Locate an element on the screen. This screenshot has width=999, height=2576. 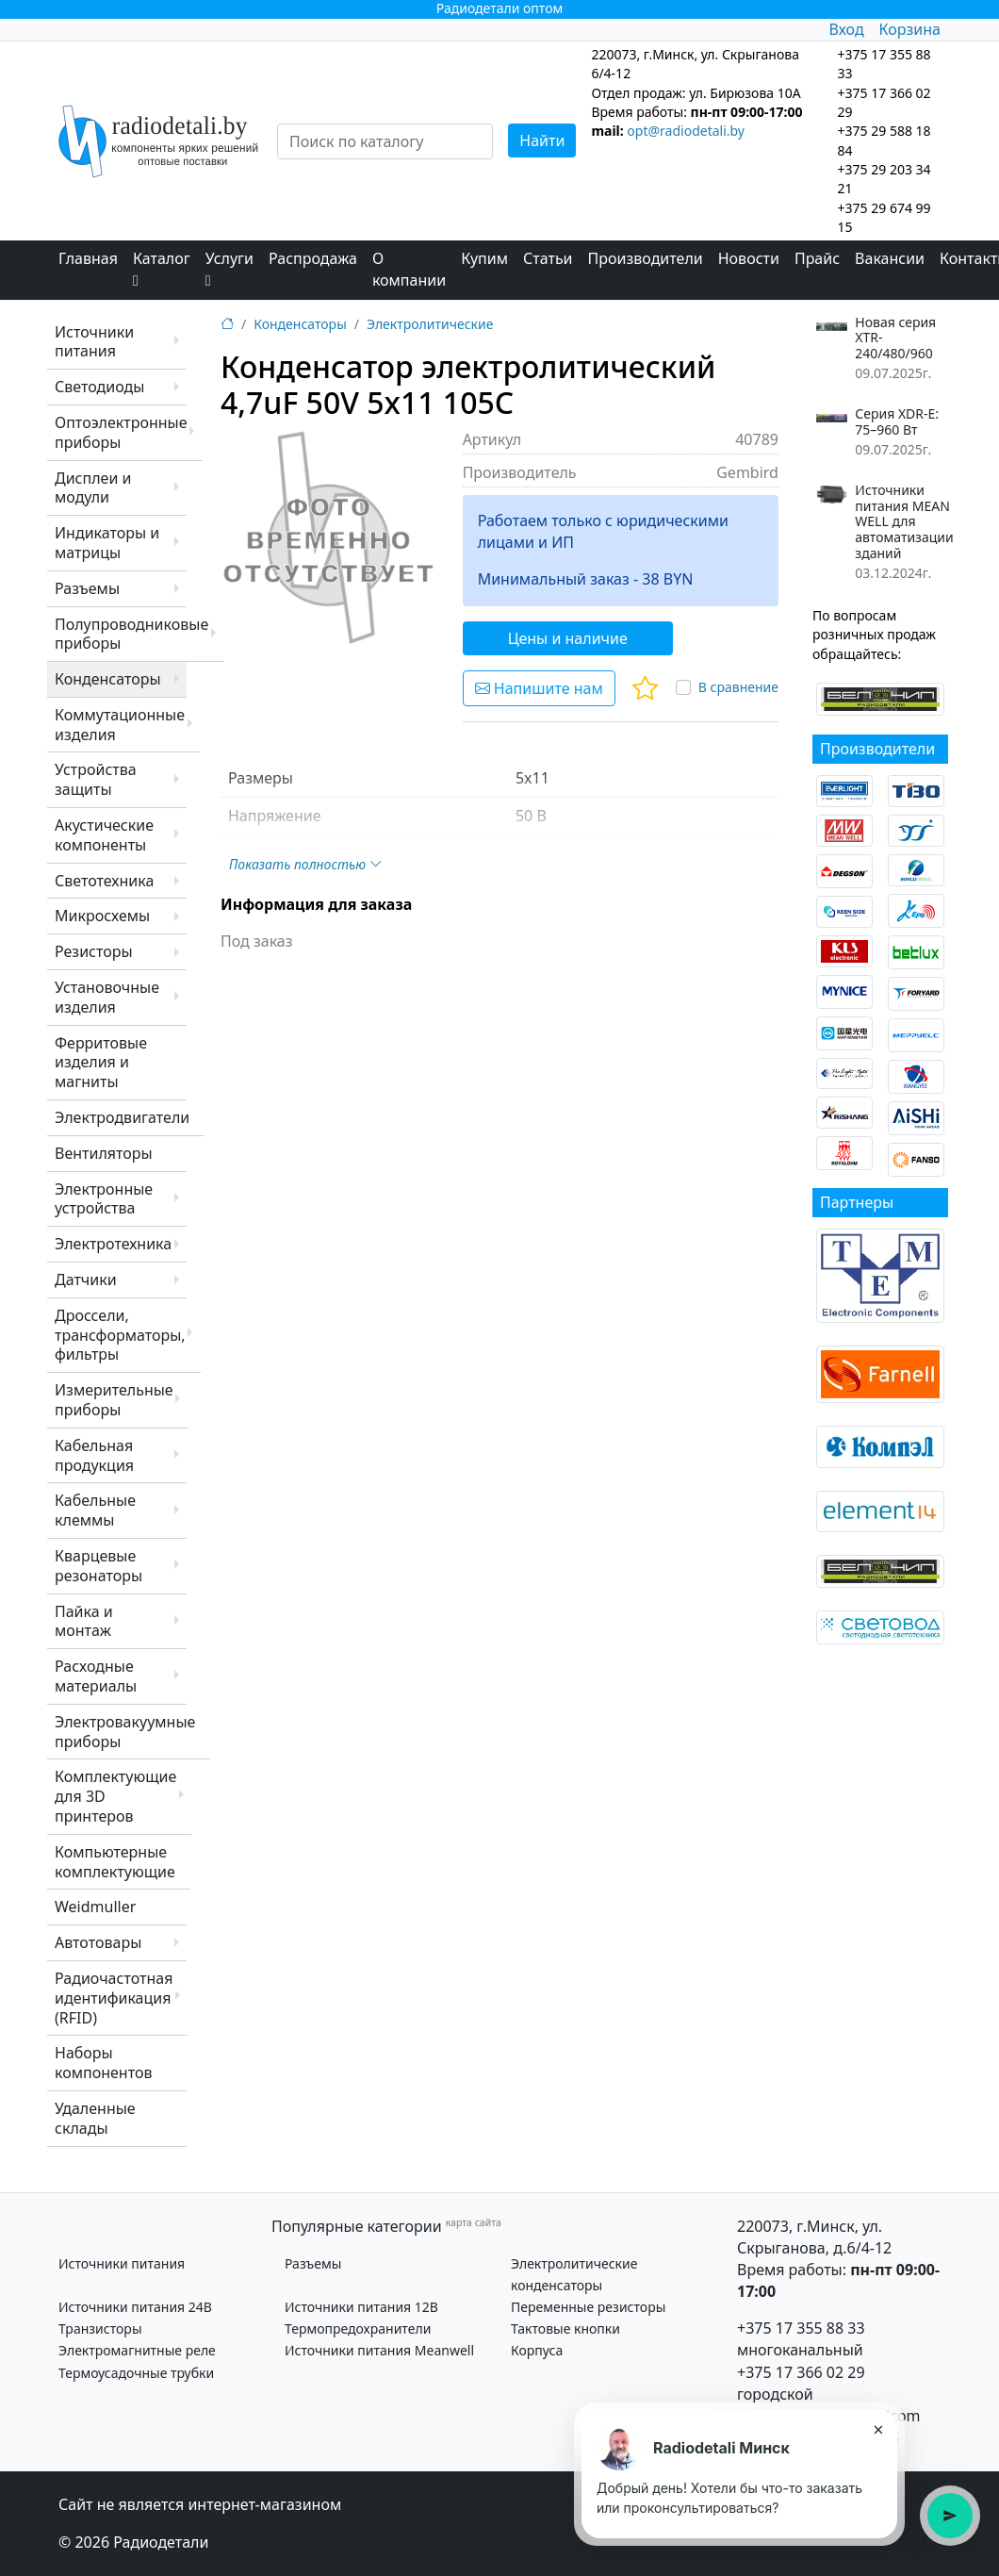
Конденсаторы is located at coordinates (108, 679).